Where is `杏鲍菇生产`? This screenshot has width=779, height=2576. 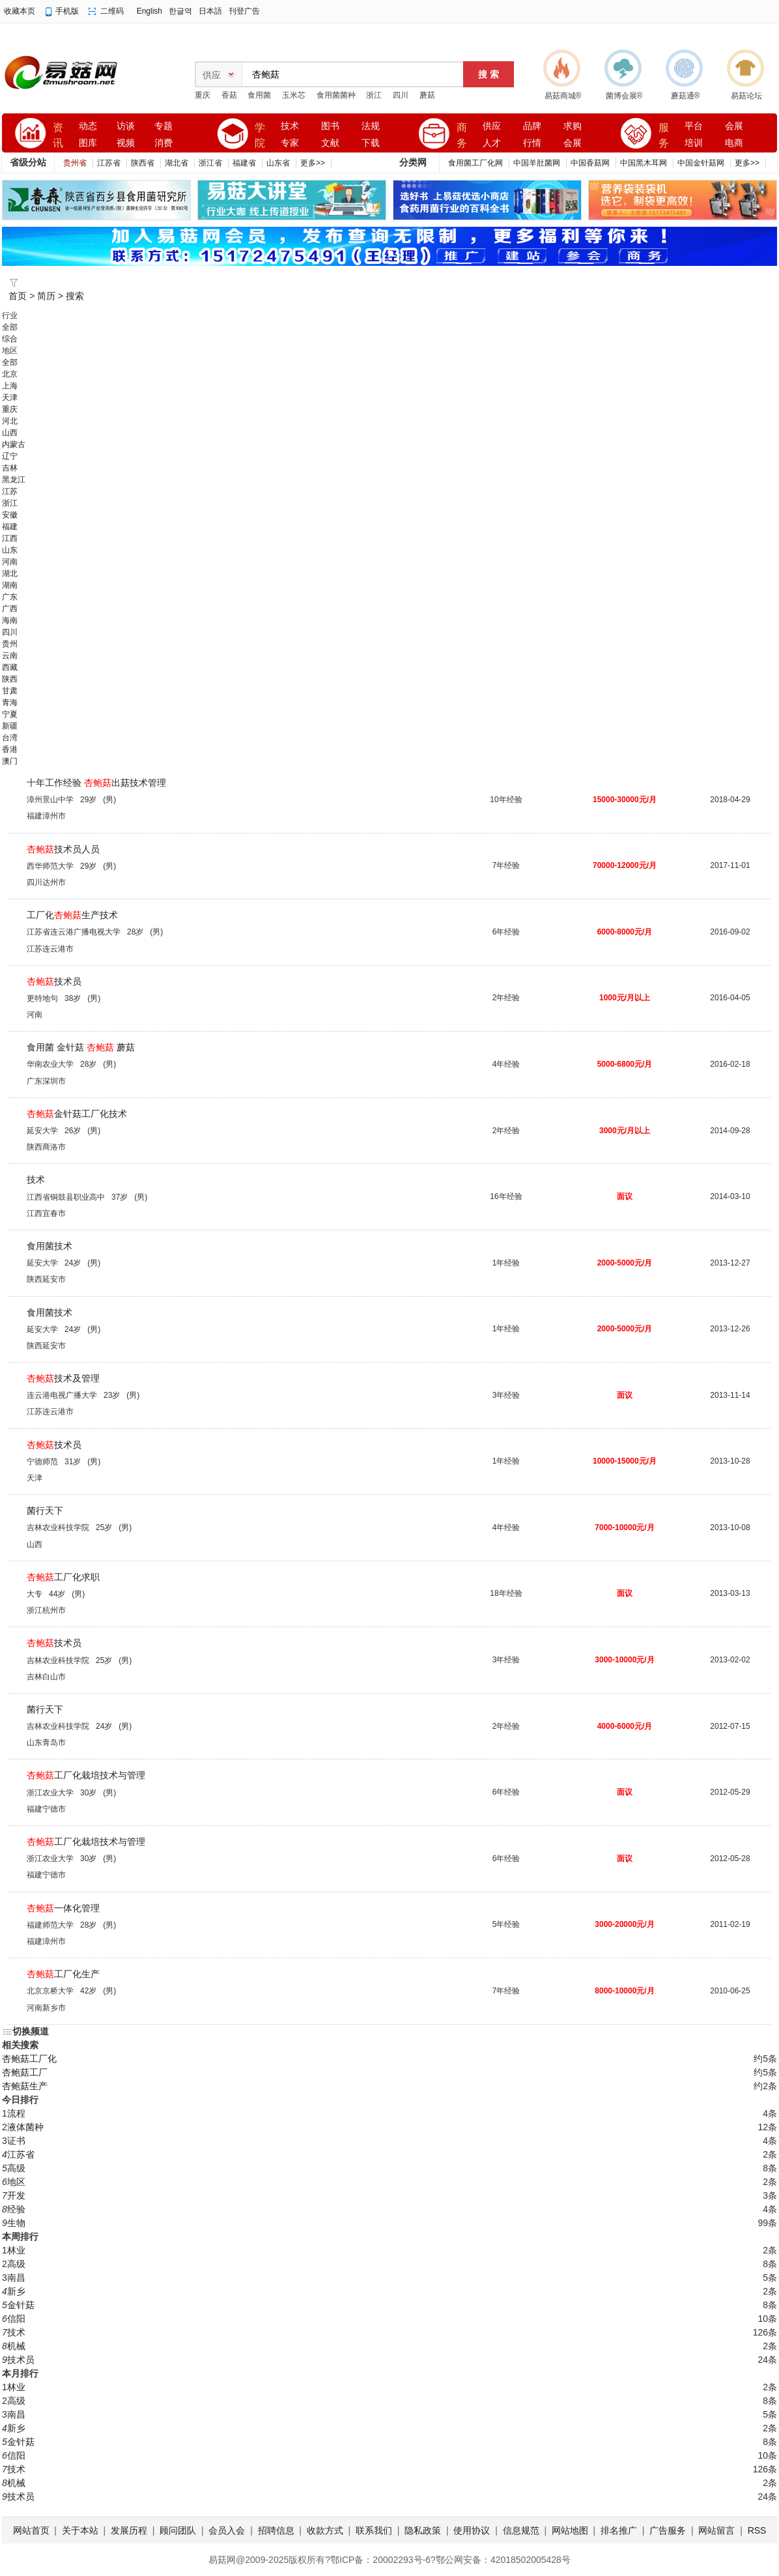
杏鲍菇生产 is located at coordinates (25, 2086).